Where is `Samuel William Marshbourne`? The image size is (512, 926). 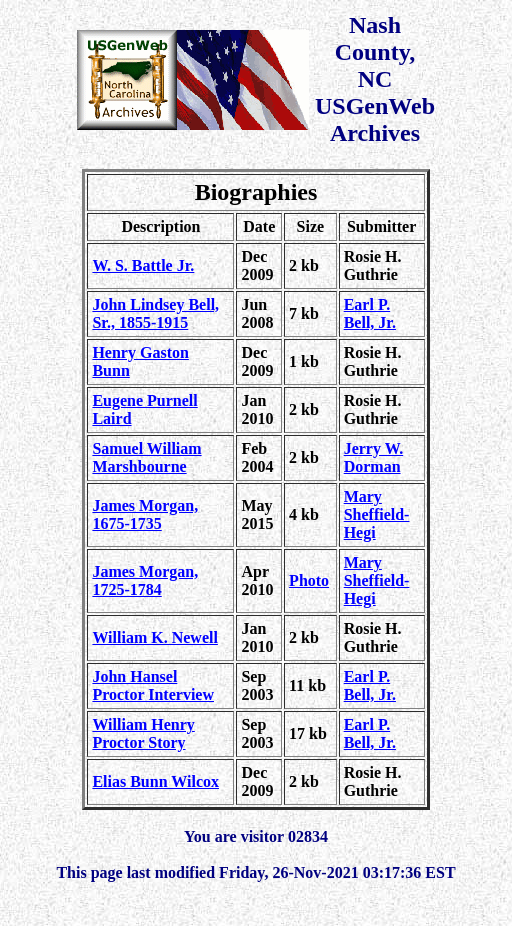 Samuel William Marshbourne is located at coordinates (146, 457).